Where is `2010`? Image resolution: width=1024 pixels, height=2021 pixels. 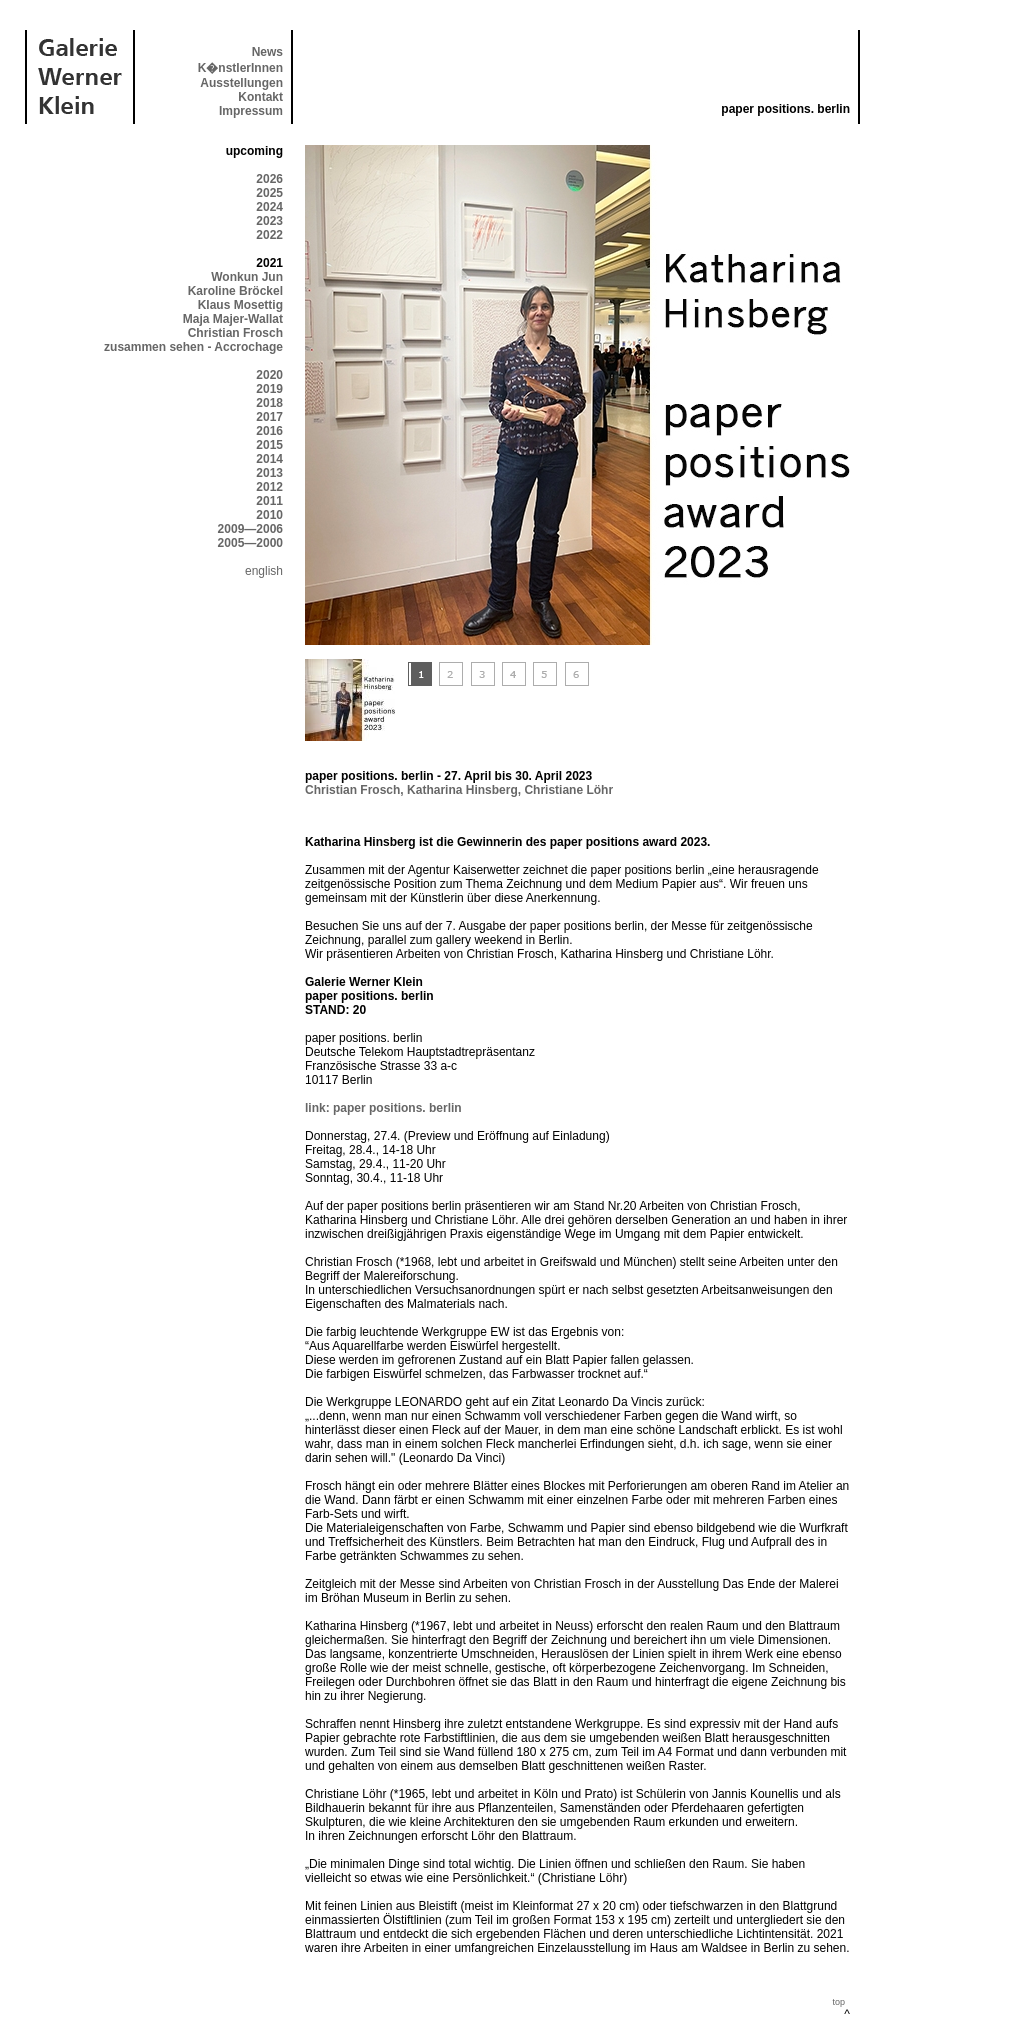
2010 is located at coordinates (269, 515).